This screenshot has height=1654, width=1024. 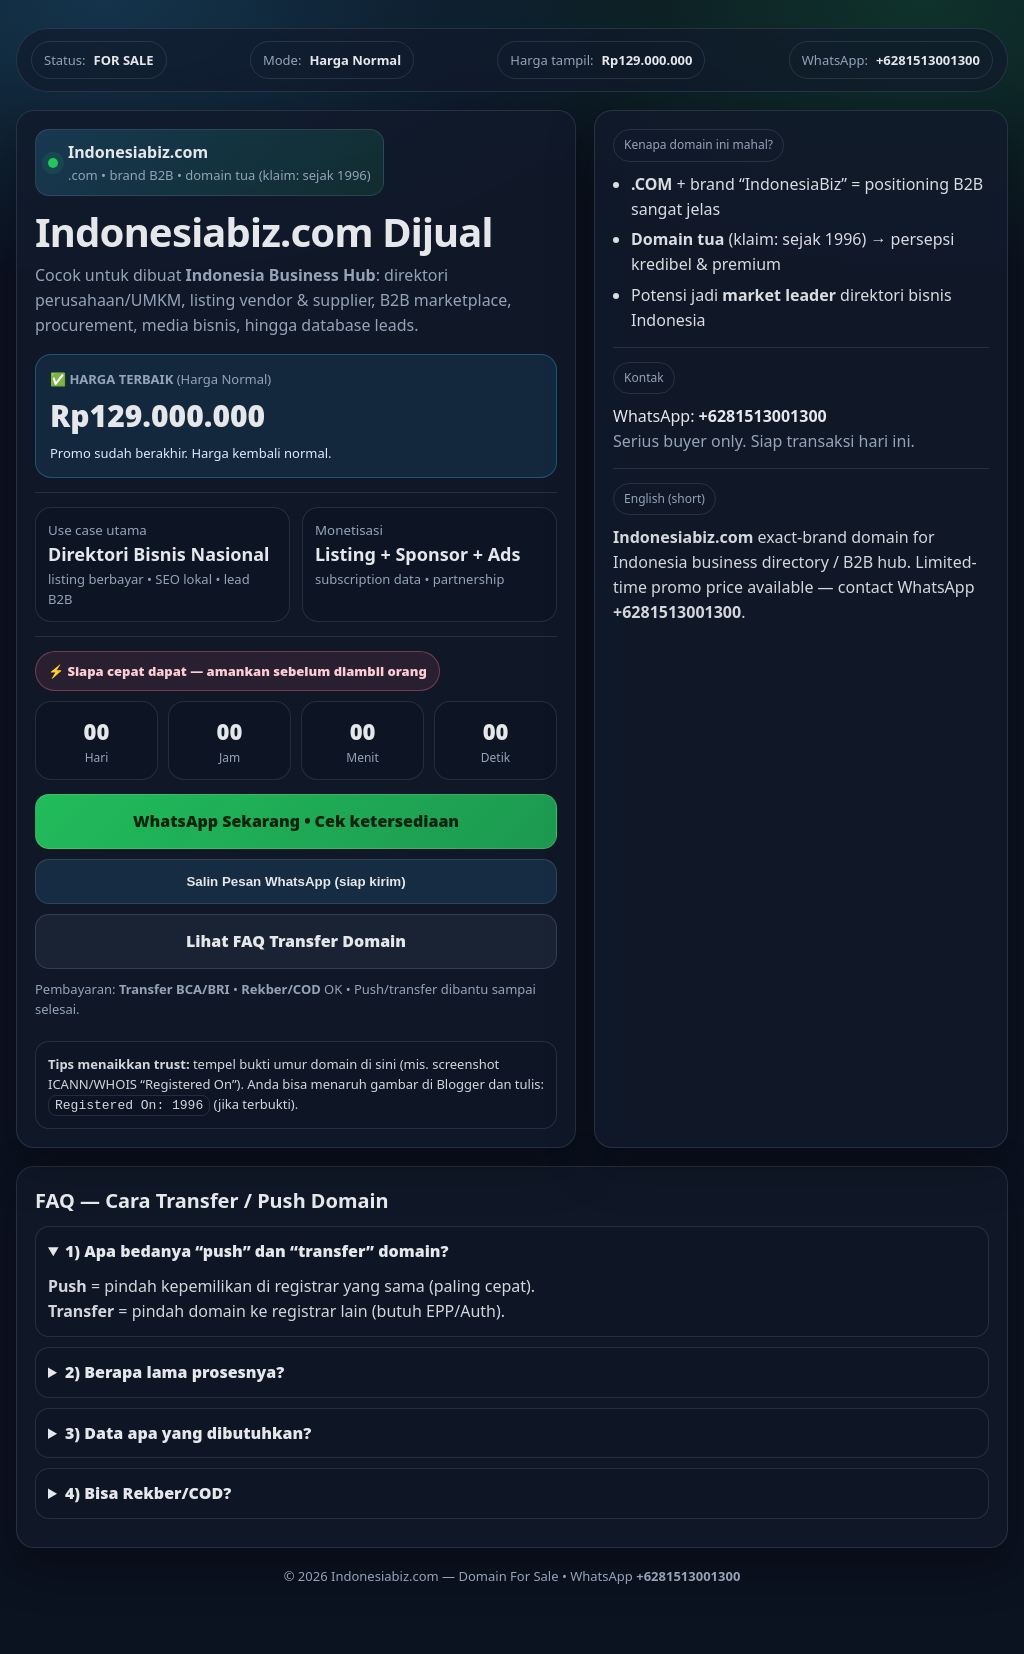 I want to click on 3) Data apa yang dibutuhkan?, so click(x=188, y=1431).